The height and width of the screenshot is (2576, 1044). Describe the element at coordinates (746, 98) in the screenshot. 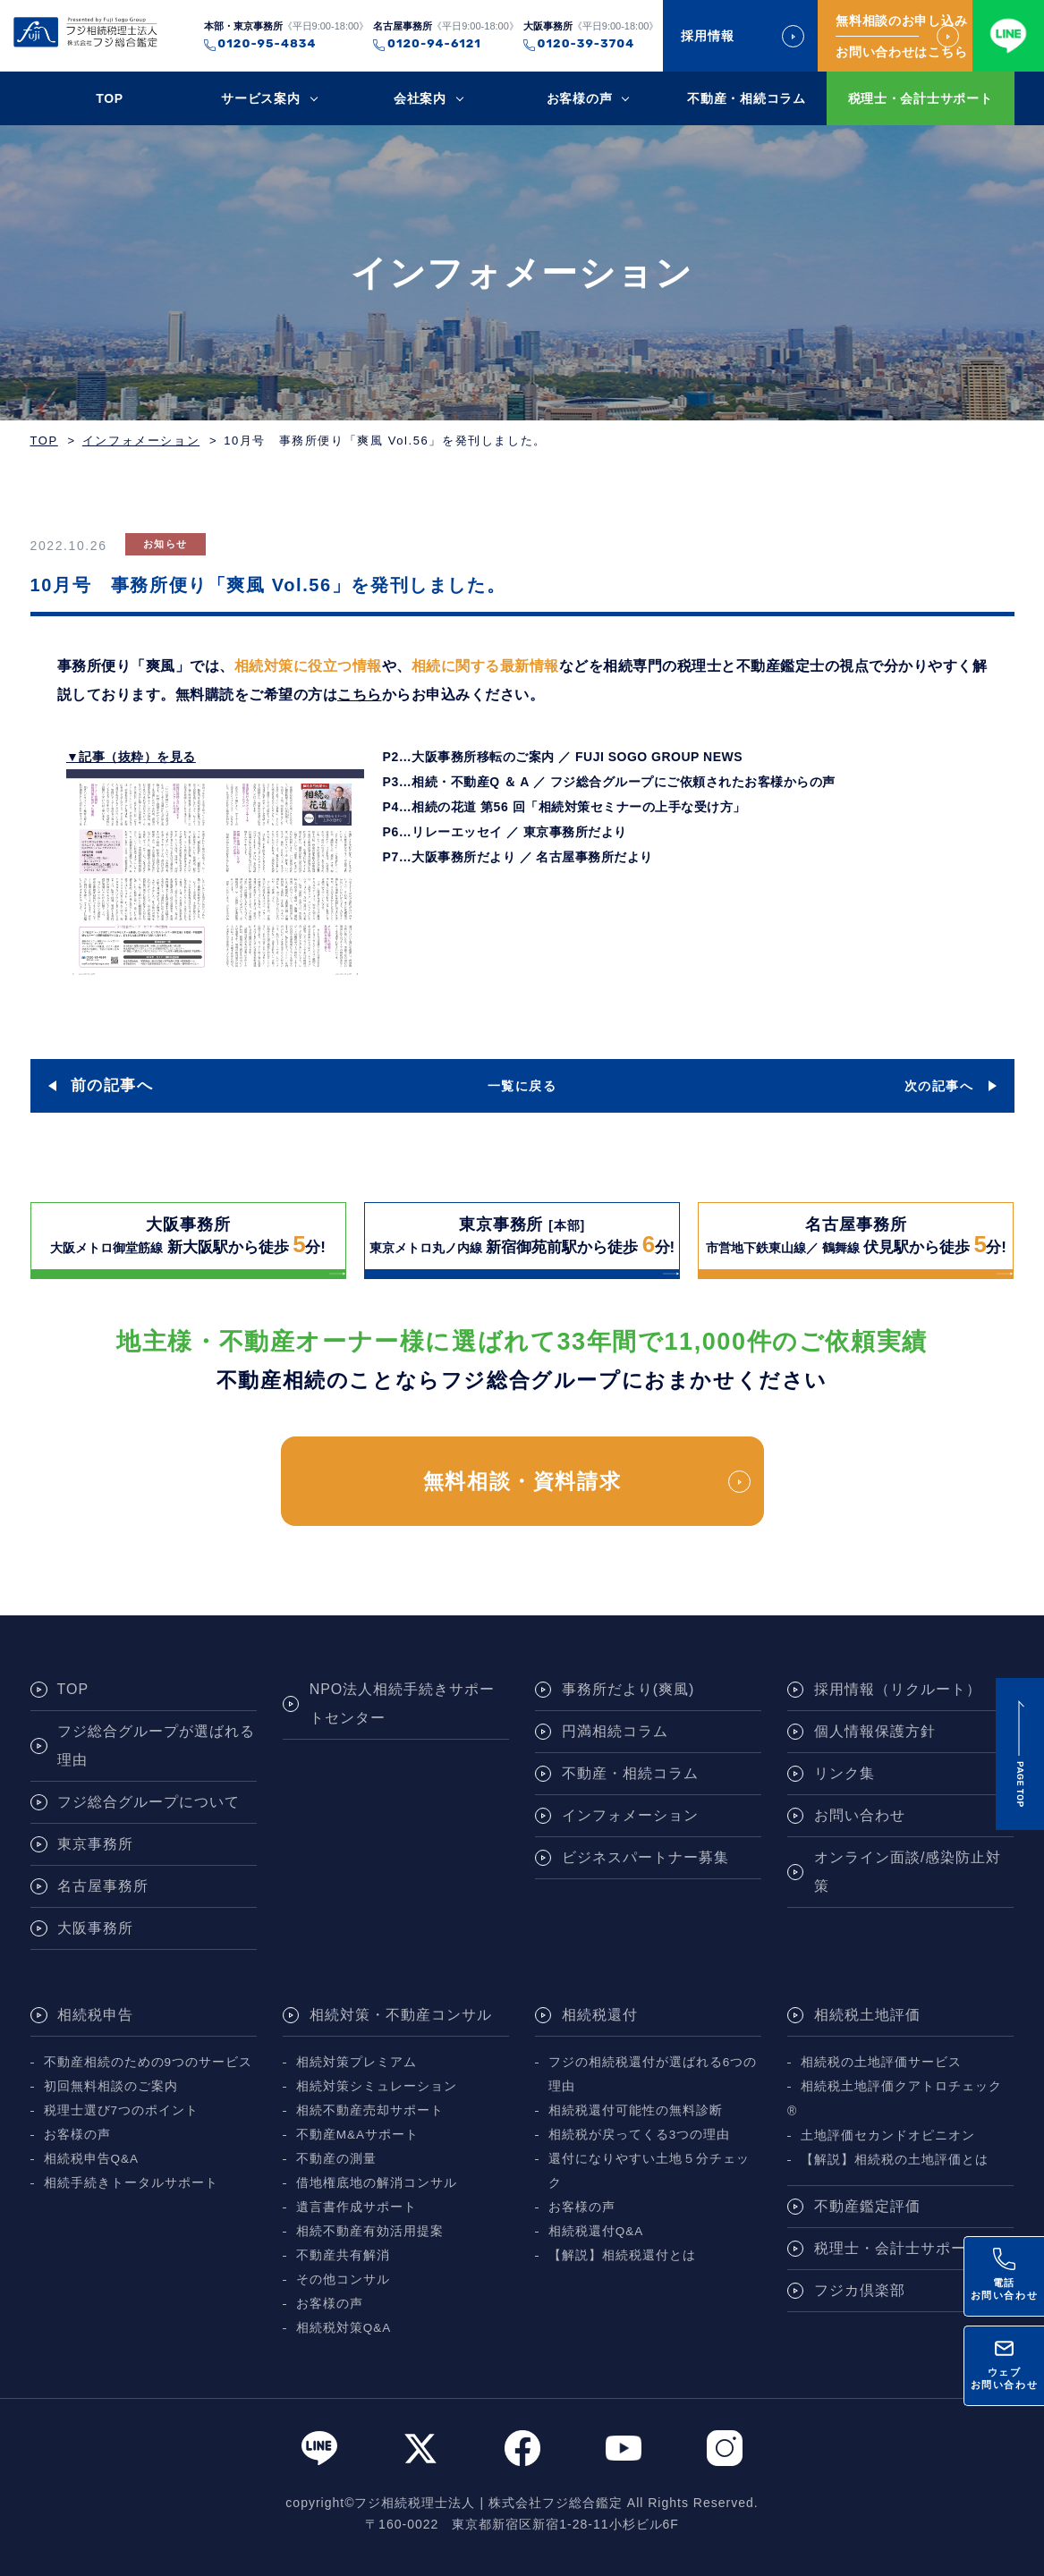

I see `不動産・相続コラム` at that location.